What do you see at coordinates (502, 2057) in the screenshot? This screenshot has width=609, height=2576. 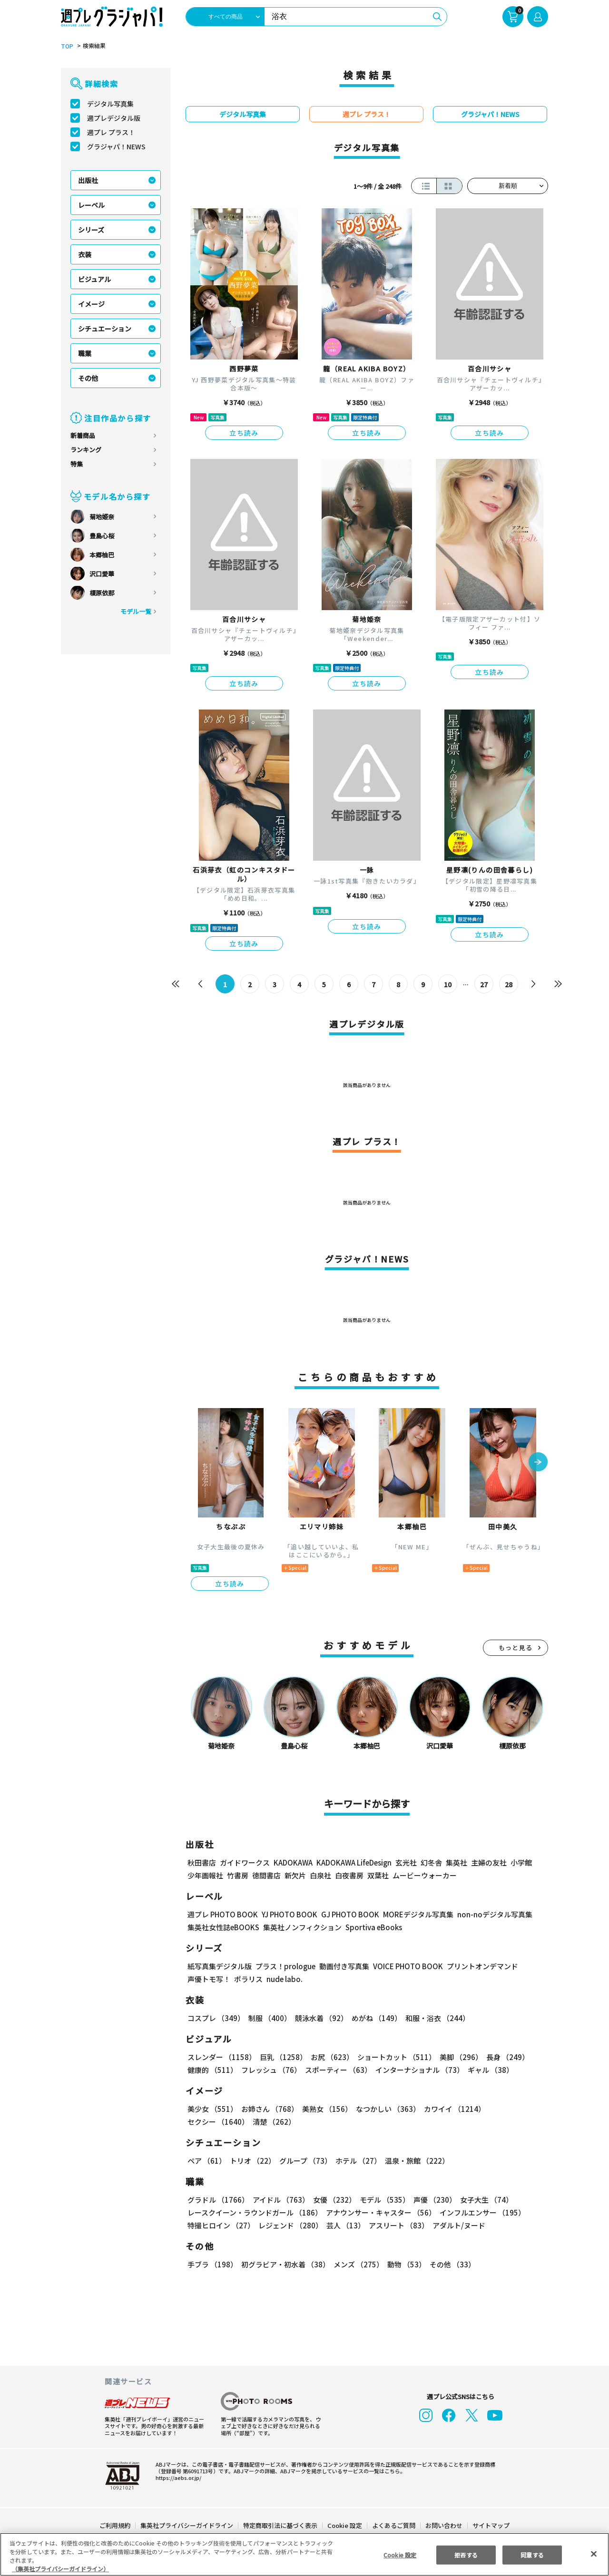 I see `長身` at bounding box center [502, 2057].